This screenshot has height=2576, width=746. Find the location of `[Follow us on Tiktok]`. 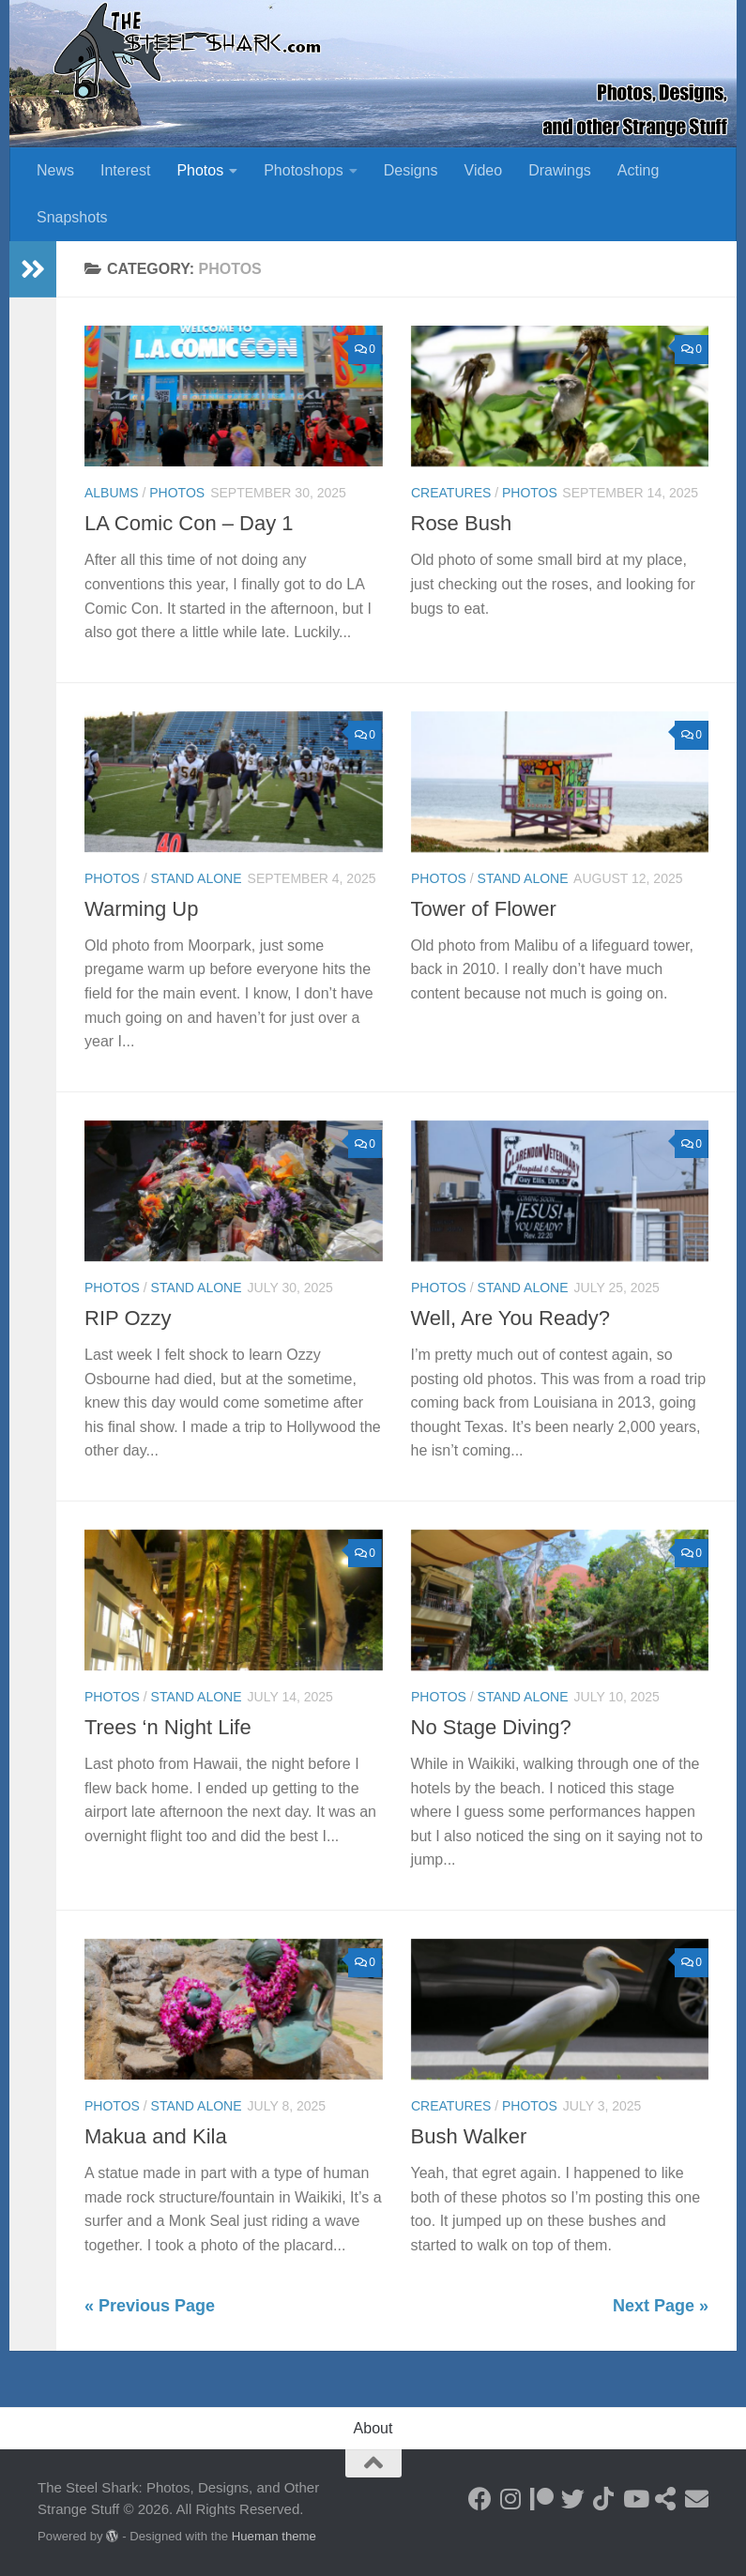

[Follow us on Tiktok] is located at coordinates (604, 2498).